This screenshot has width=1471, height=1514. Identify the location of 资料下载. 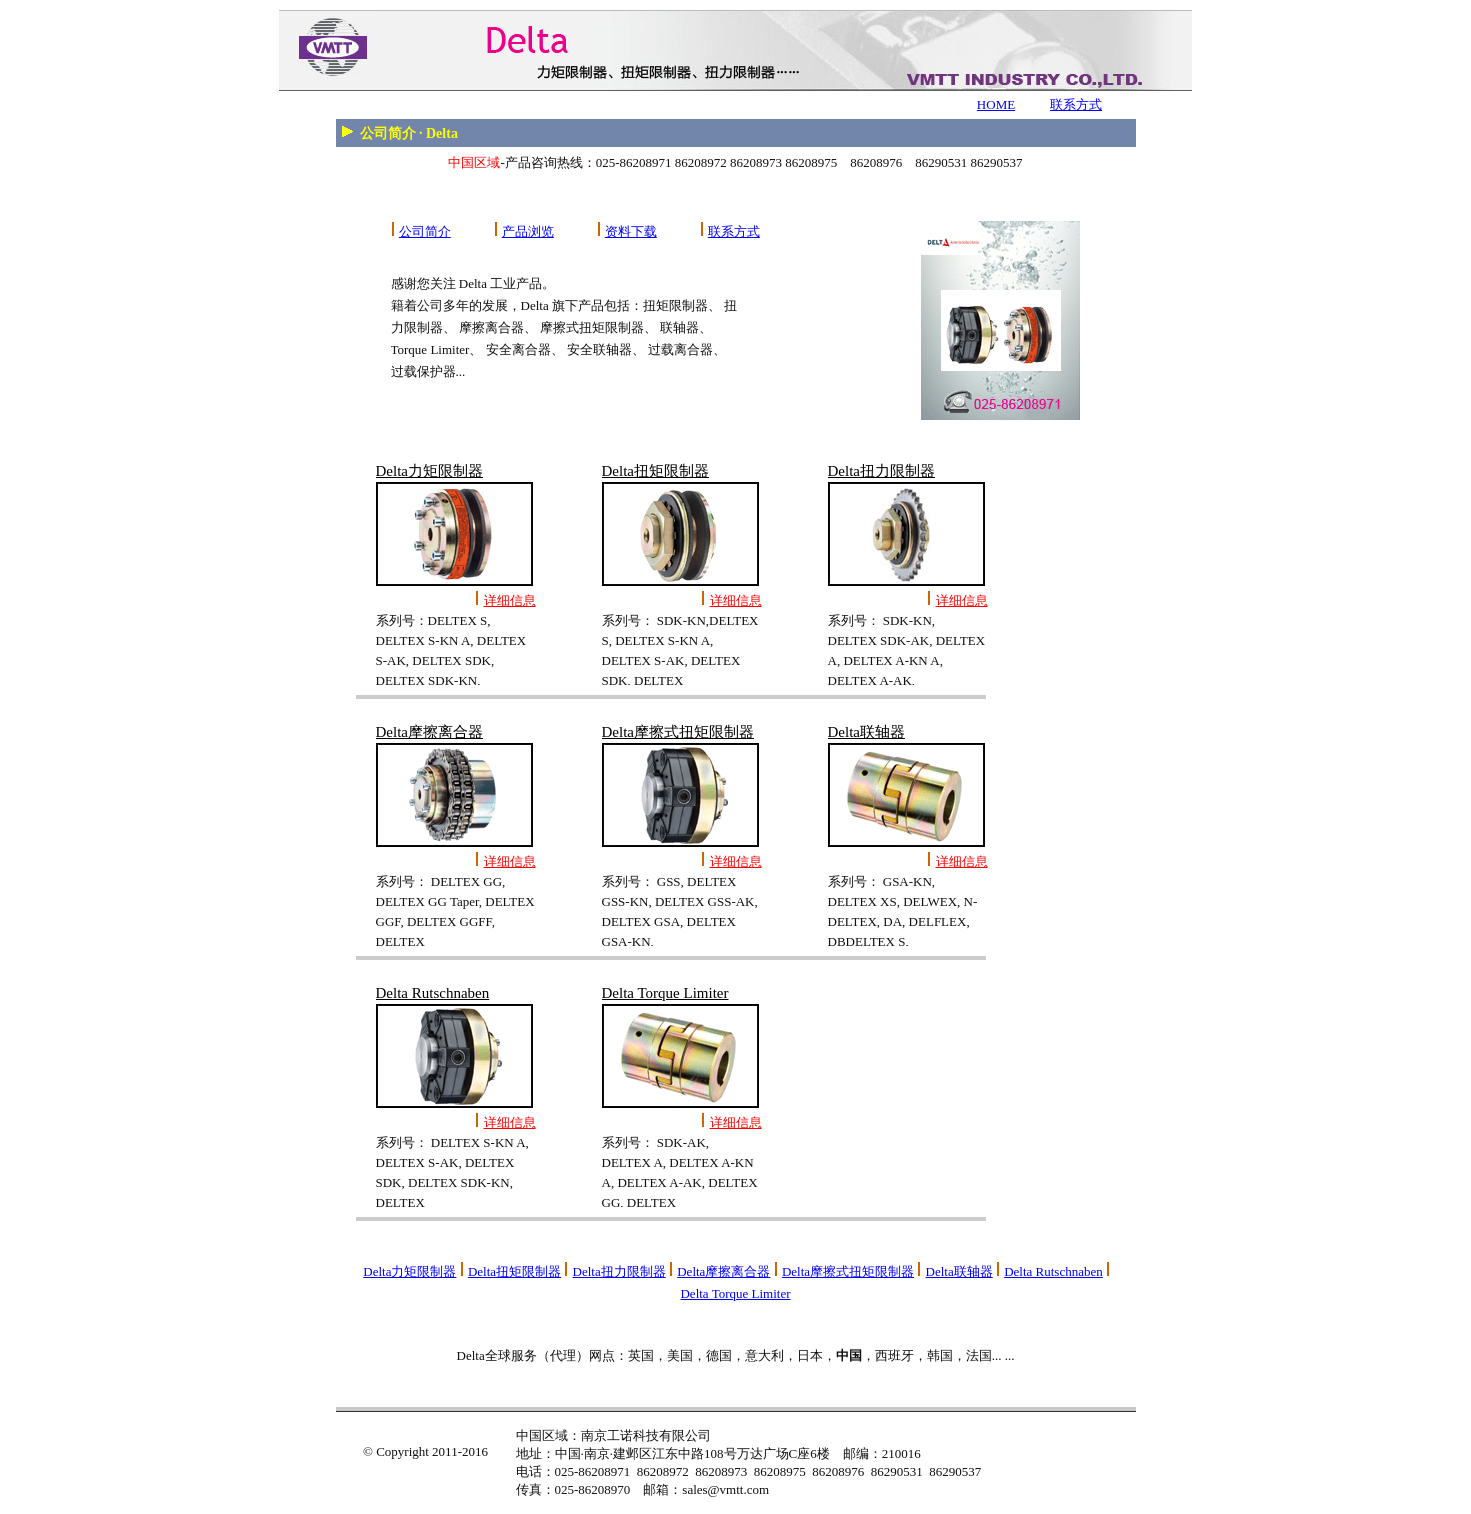
(631, 231).